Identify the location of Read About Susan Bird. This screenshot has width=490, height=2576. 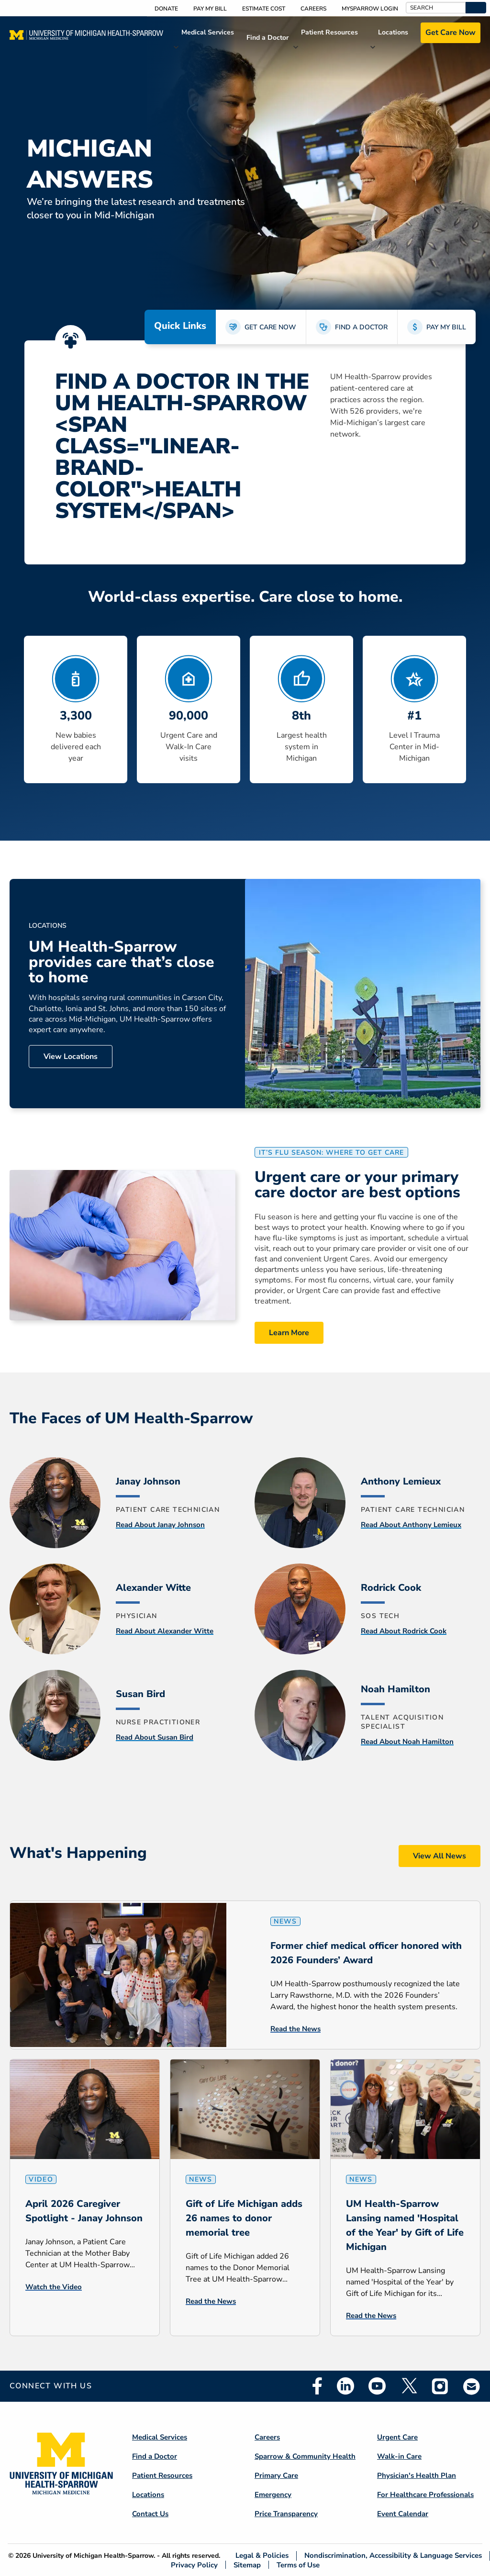
(154, 1737).